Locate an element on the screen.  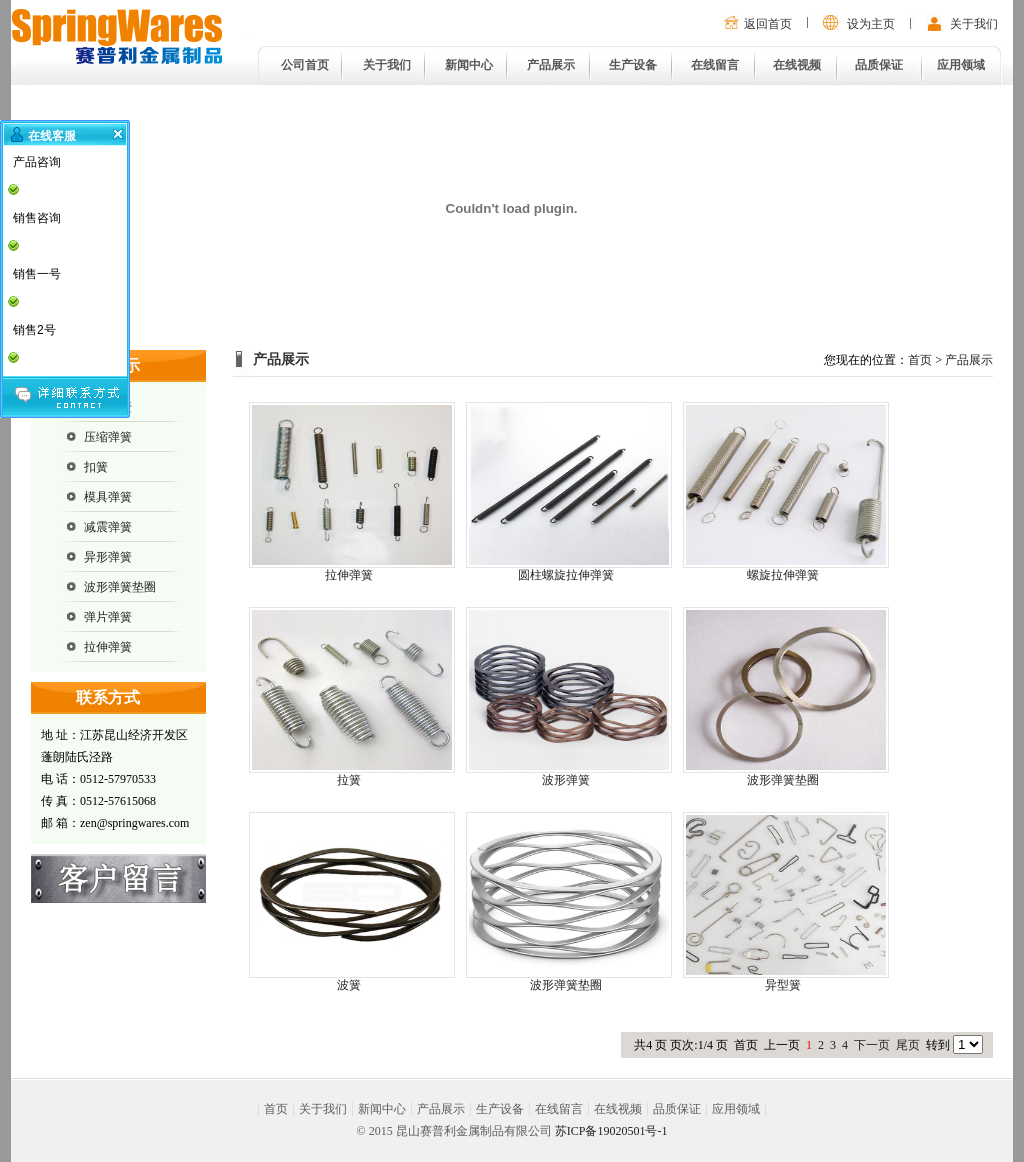
尾页 is located at coordinates (908, 1045).